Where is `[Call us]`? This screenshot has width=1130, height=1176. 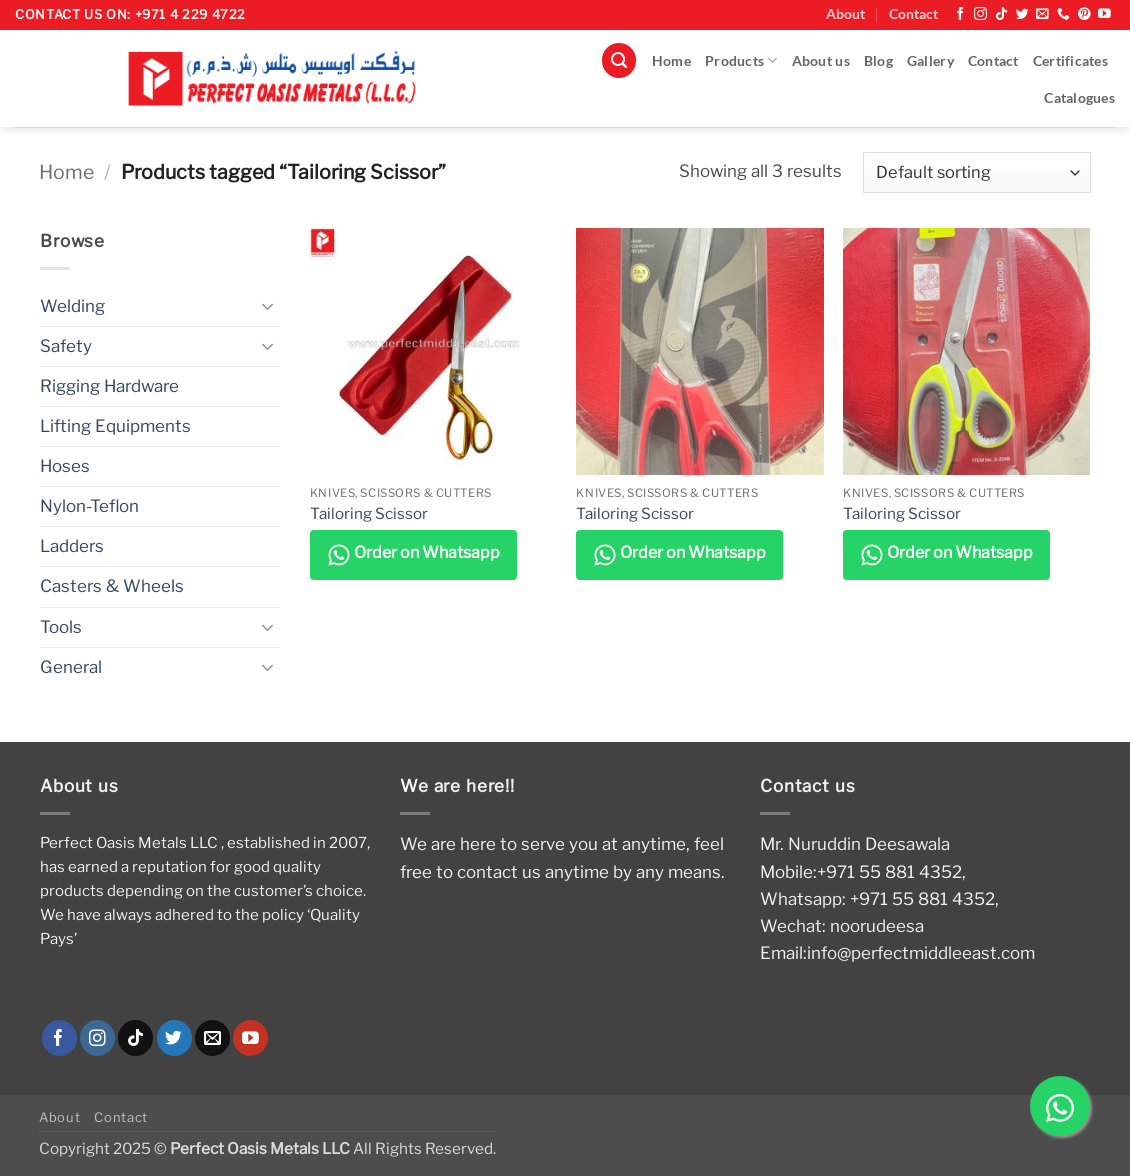 [Call us] is located at coordinates (1063, 14).